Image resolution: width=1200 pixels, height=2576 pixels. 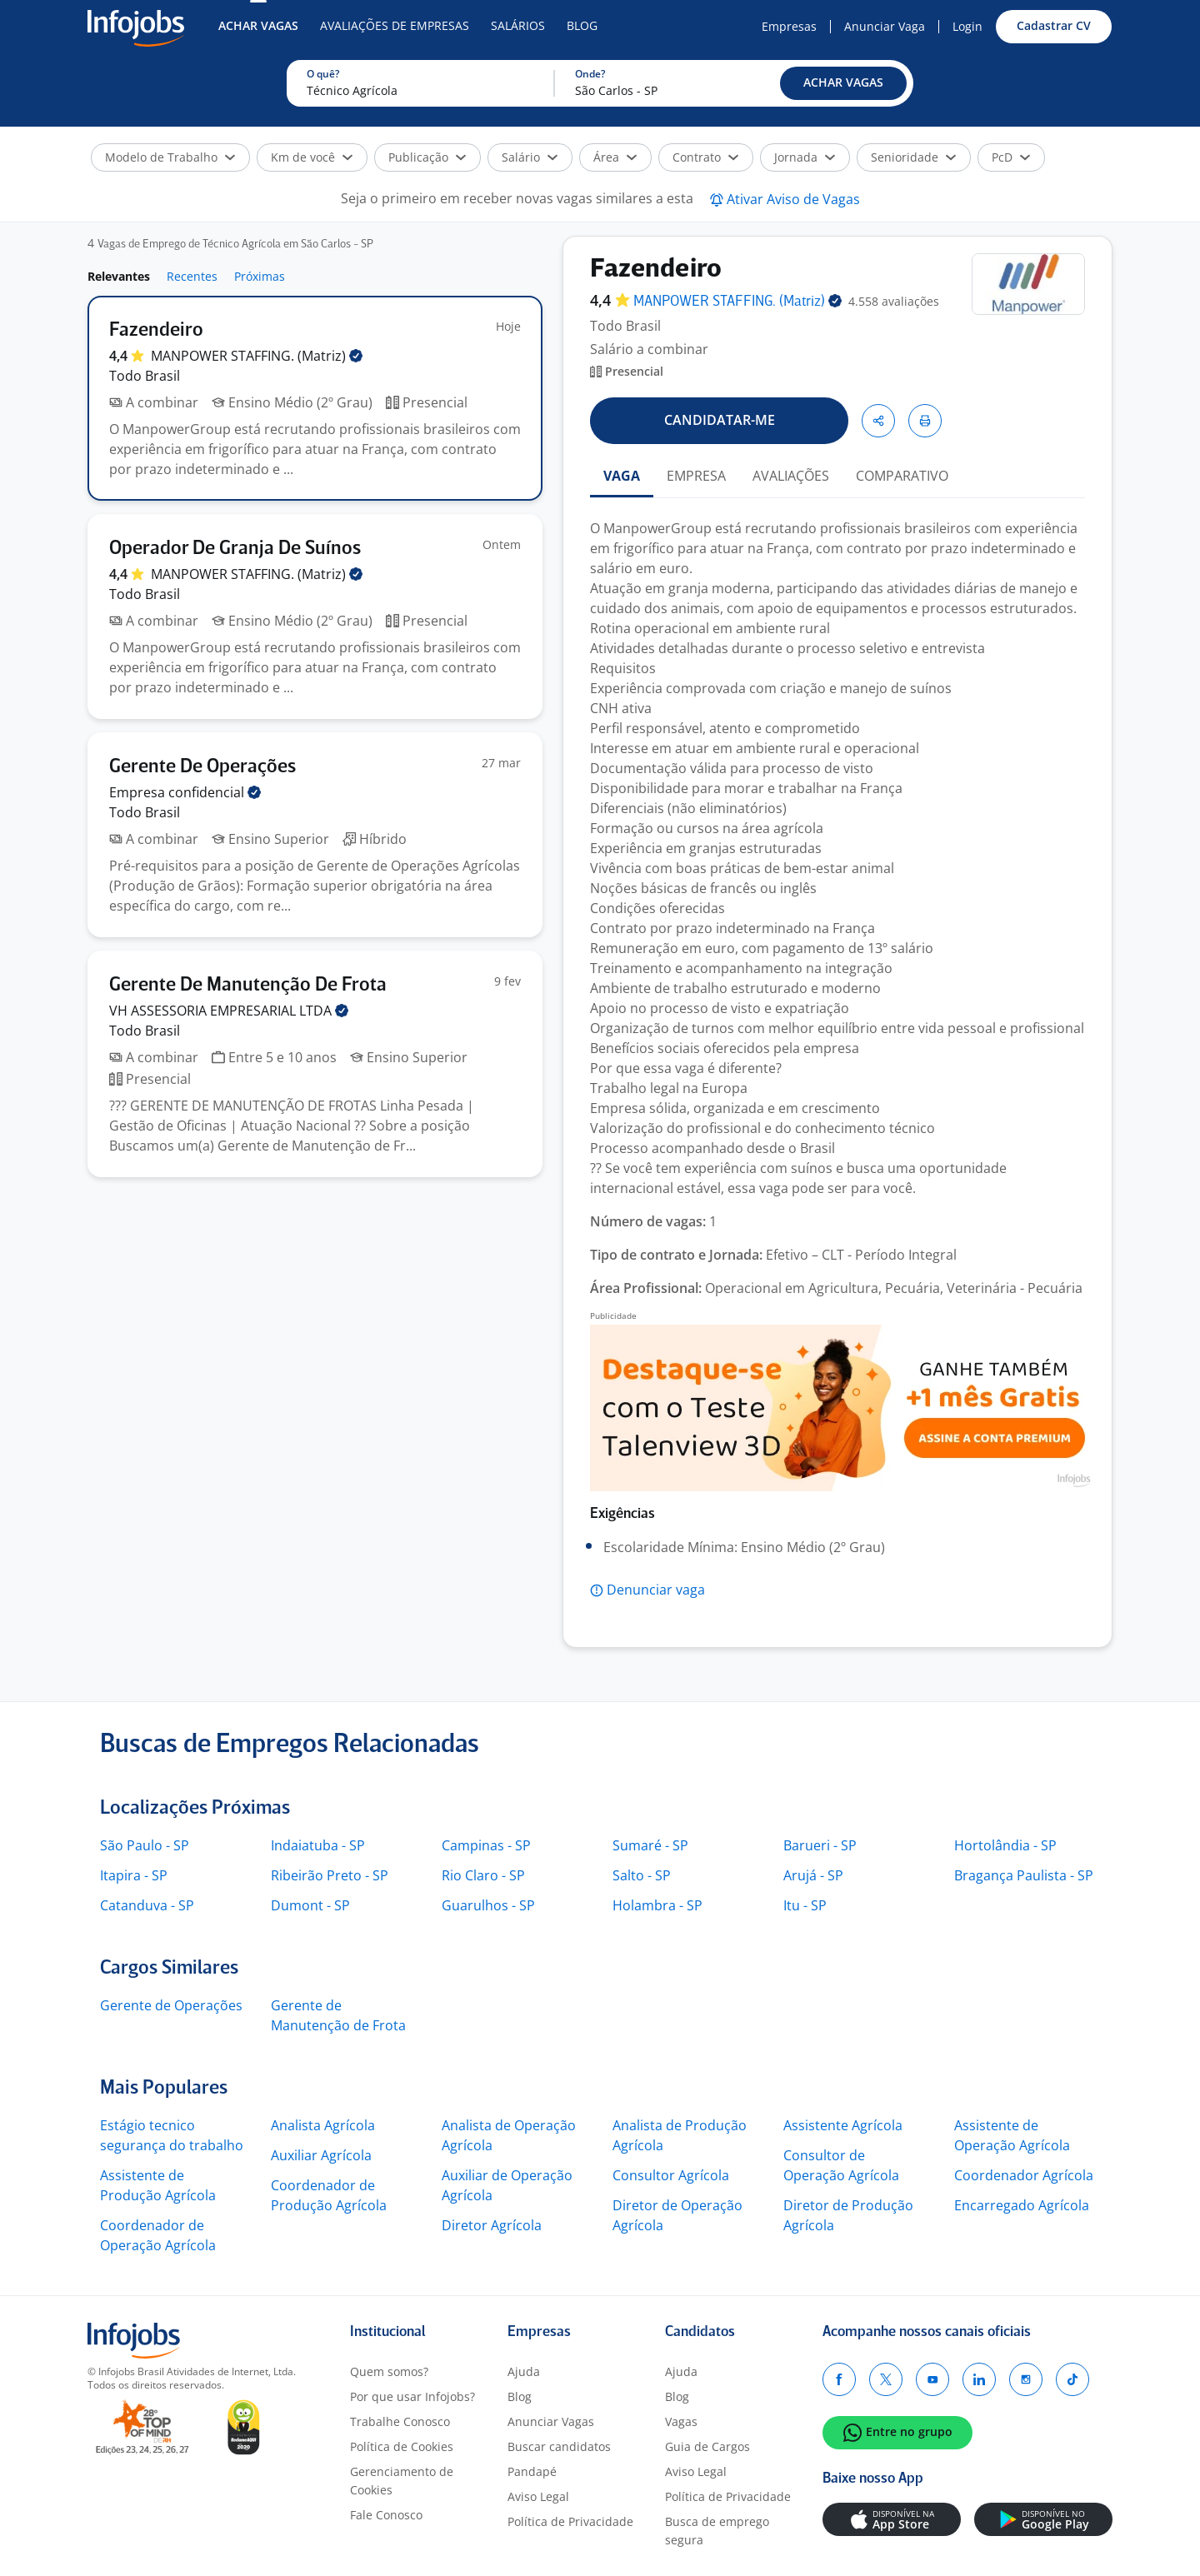 What do you see at coordinates (1005, 1845) in the screenshot?
I see `Hortolândia - SP` at bounding box center [1005, 1845].